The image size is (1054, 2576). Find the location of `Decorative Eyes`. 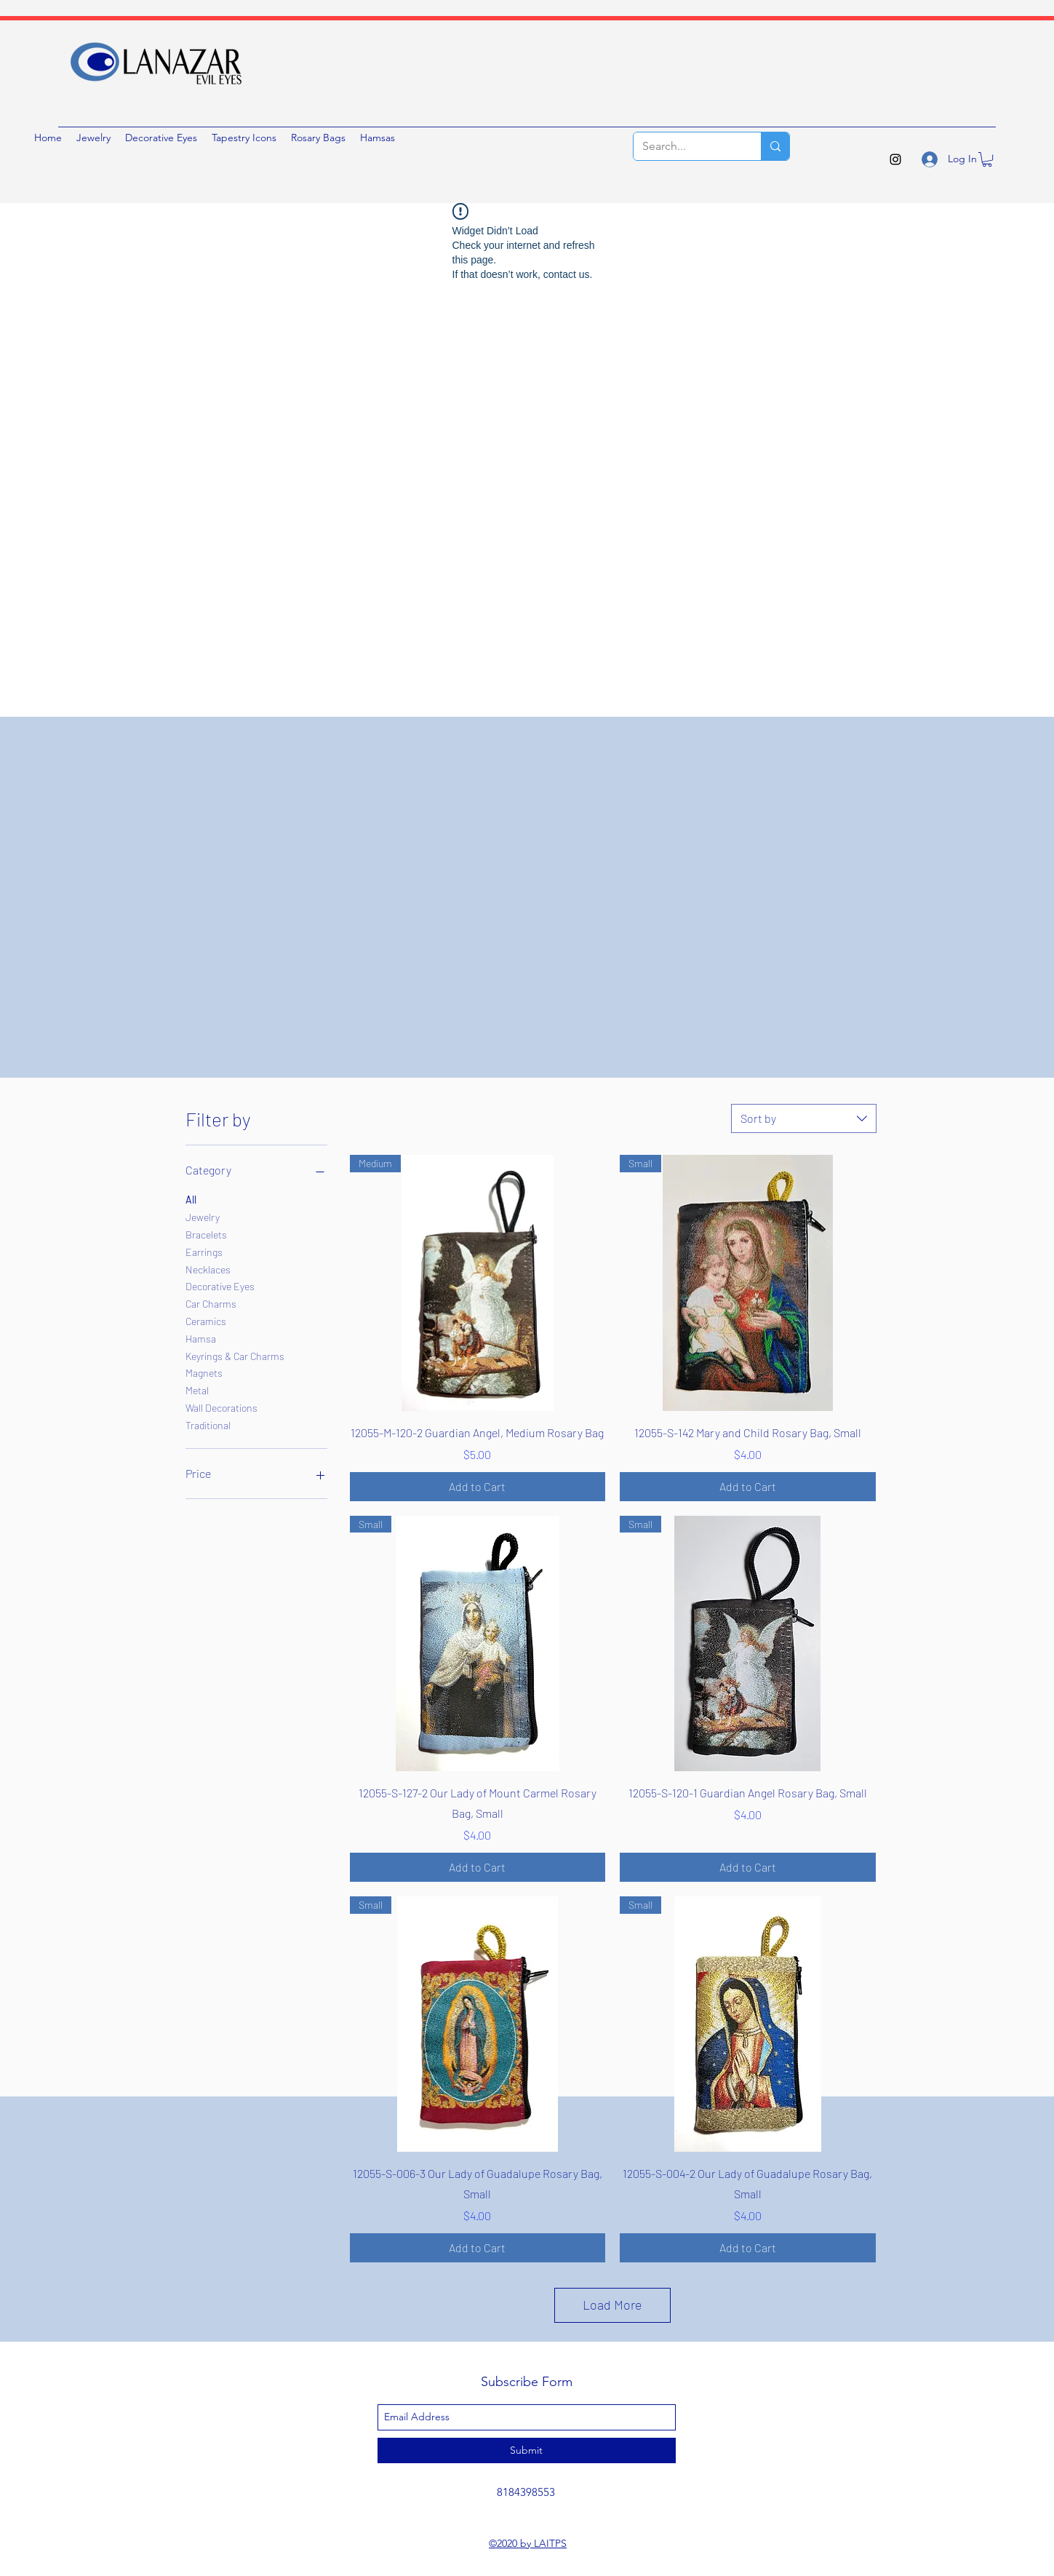

Decorative Eyes is located at coordinates (220, 1285).